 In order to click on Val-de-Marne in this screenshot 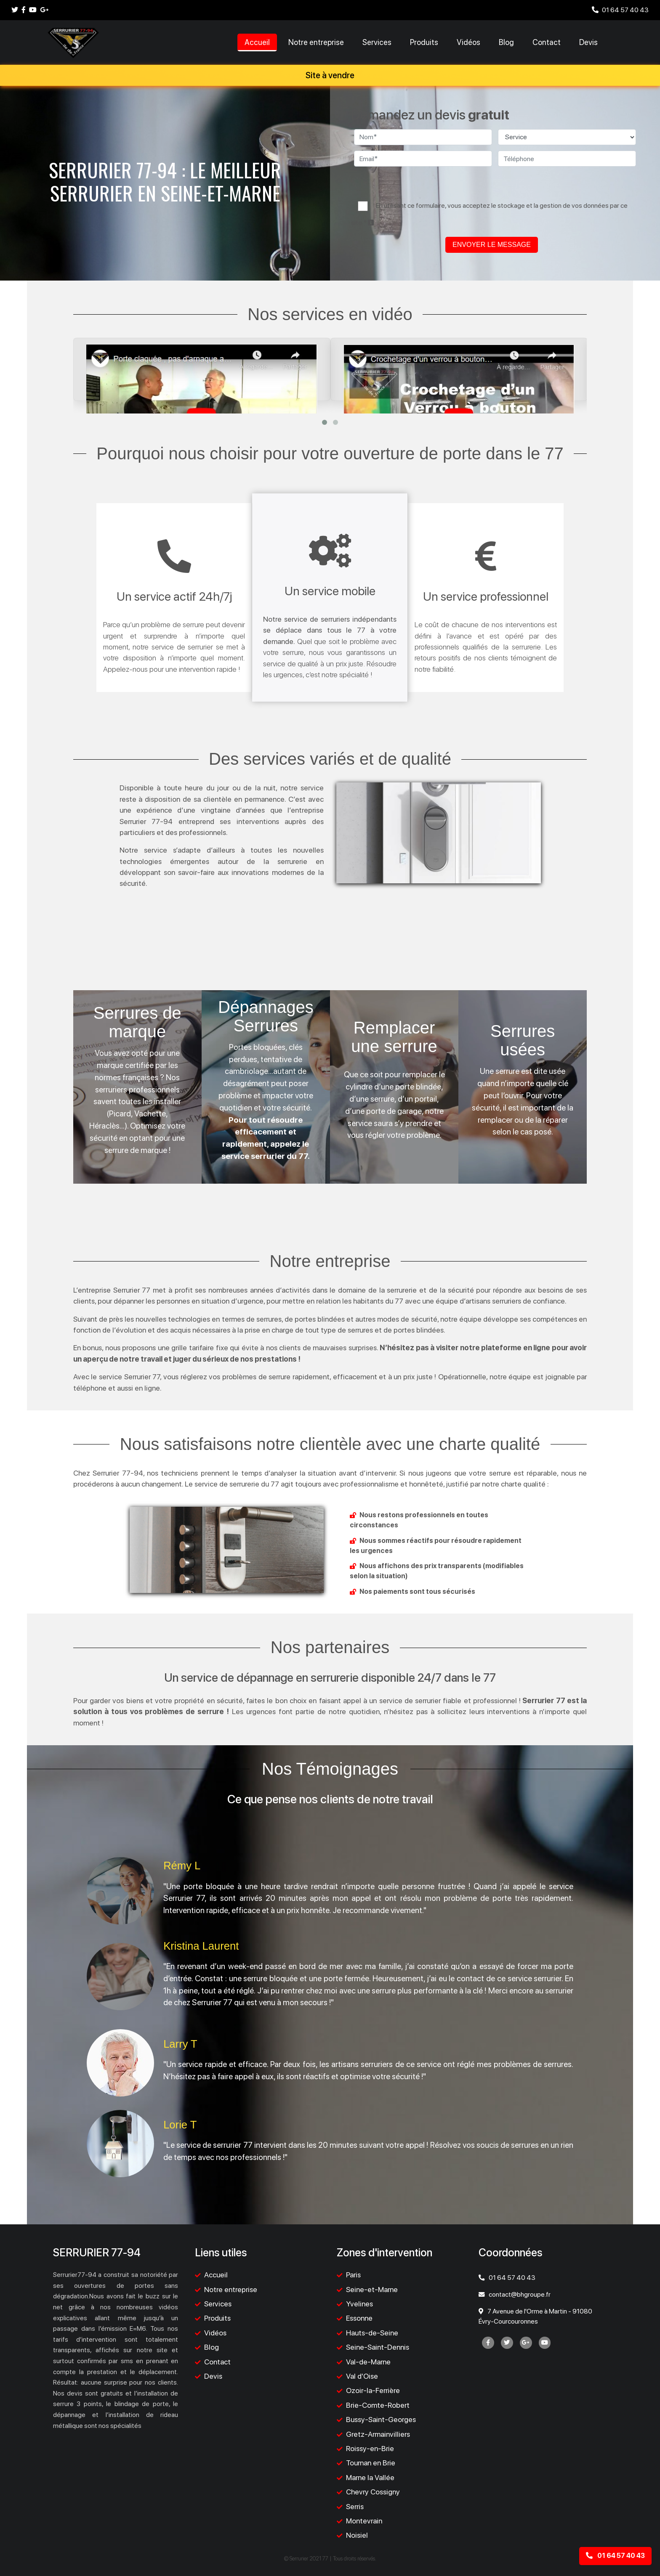, I will do `click(368, 2361)`.